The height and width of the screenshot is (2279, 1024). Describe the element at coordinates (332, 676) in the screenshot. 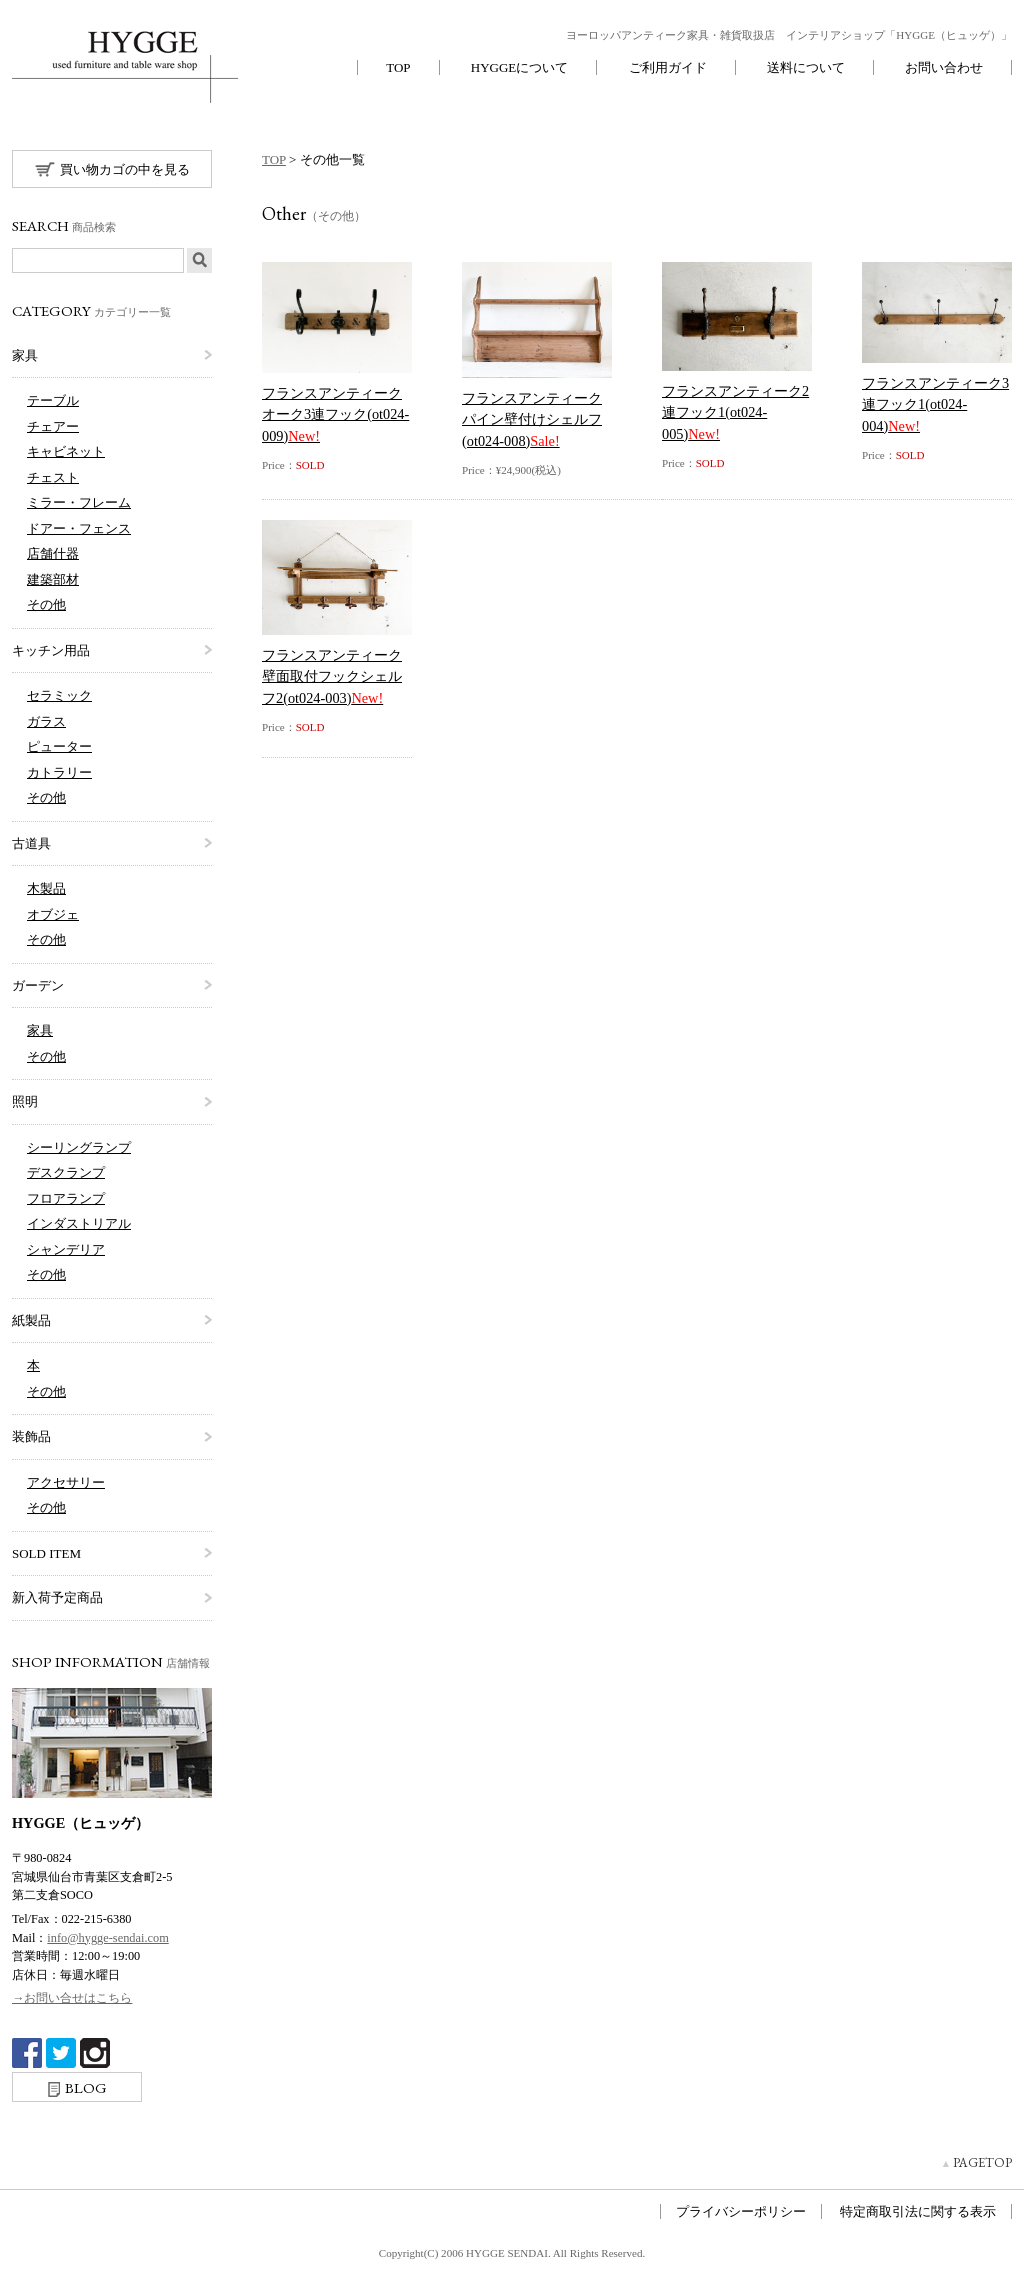

I see `フランスアンティーク壁面取付フックシェルフ2(ot024-003)` at that location.